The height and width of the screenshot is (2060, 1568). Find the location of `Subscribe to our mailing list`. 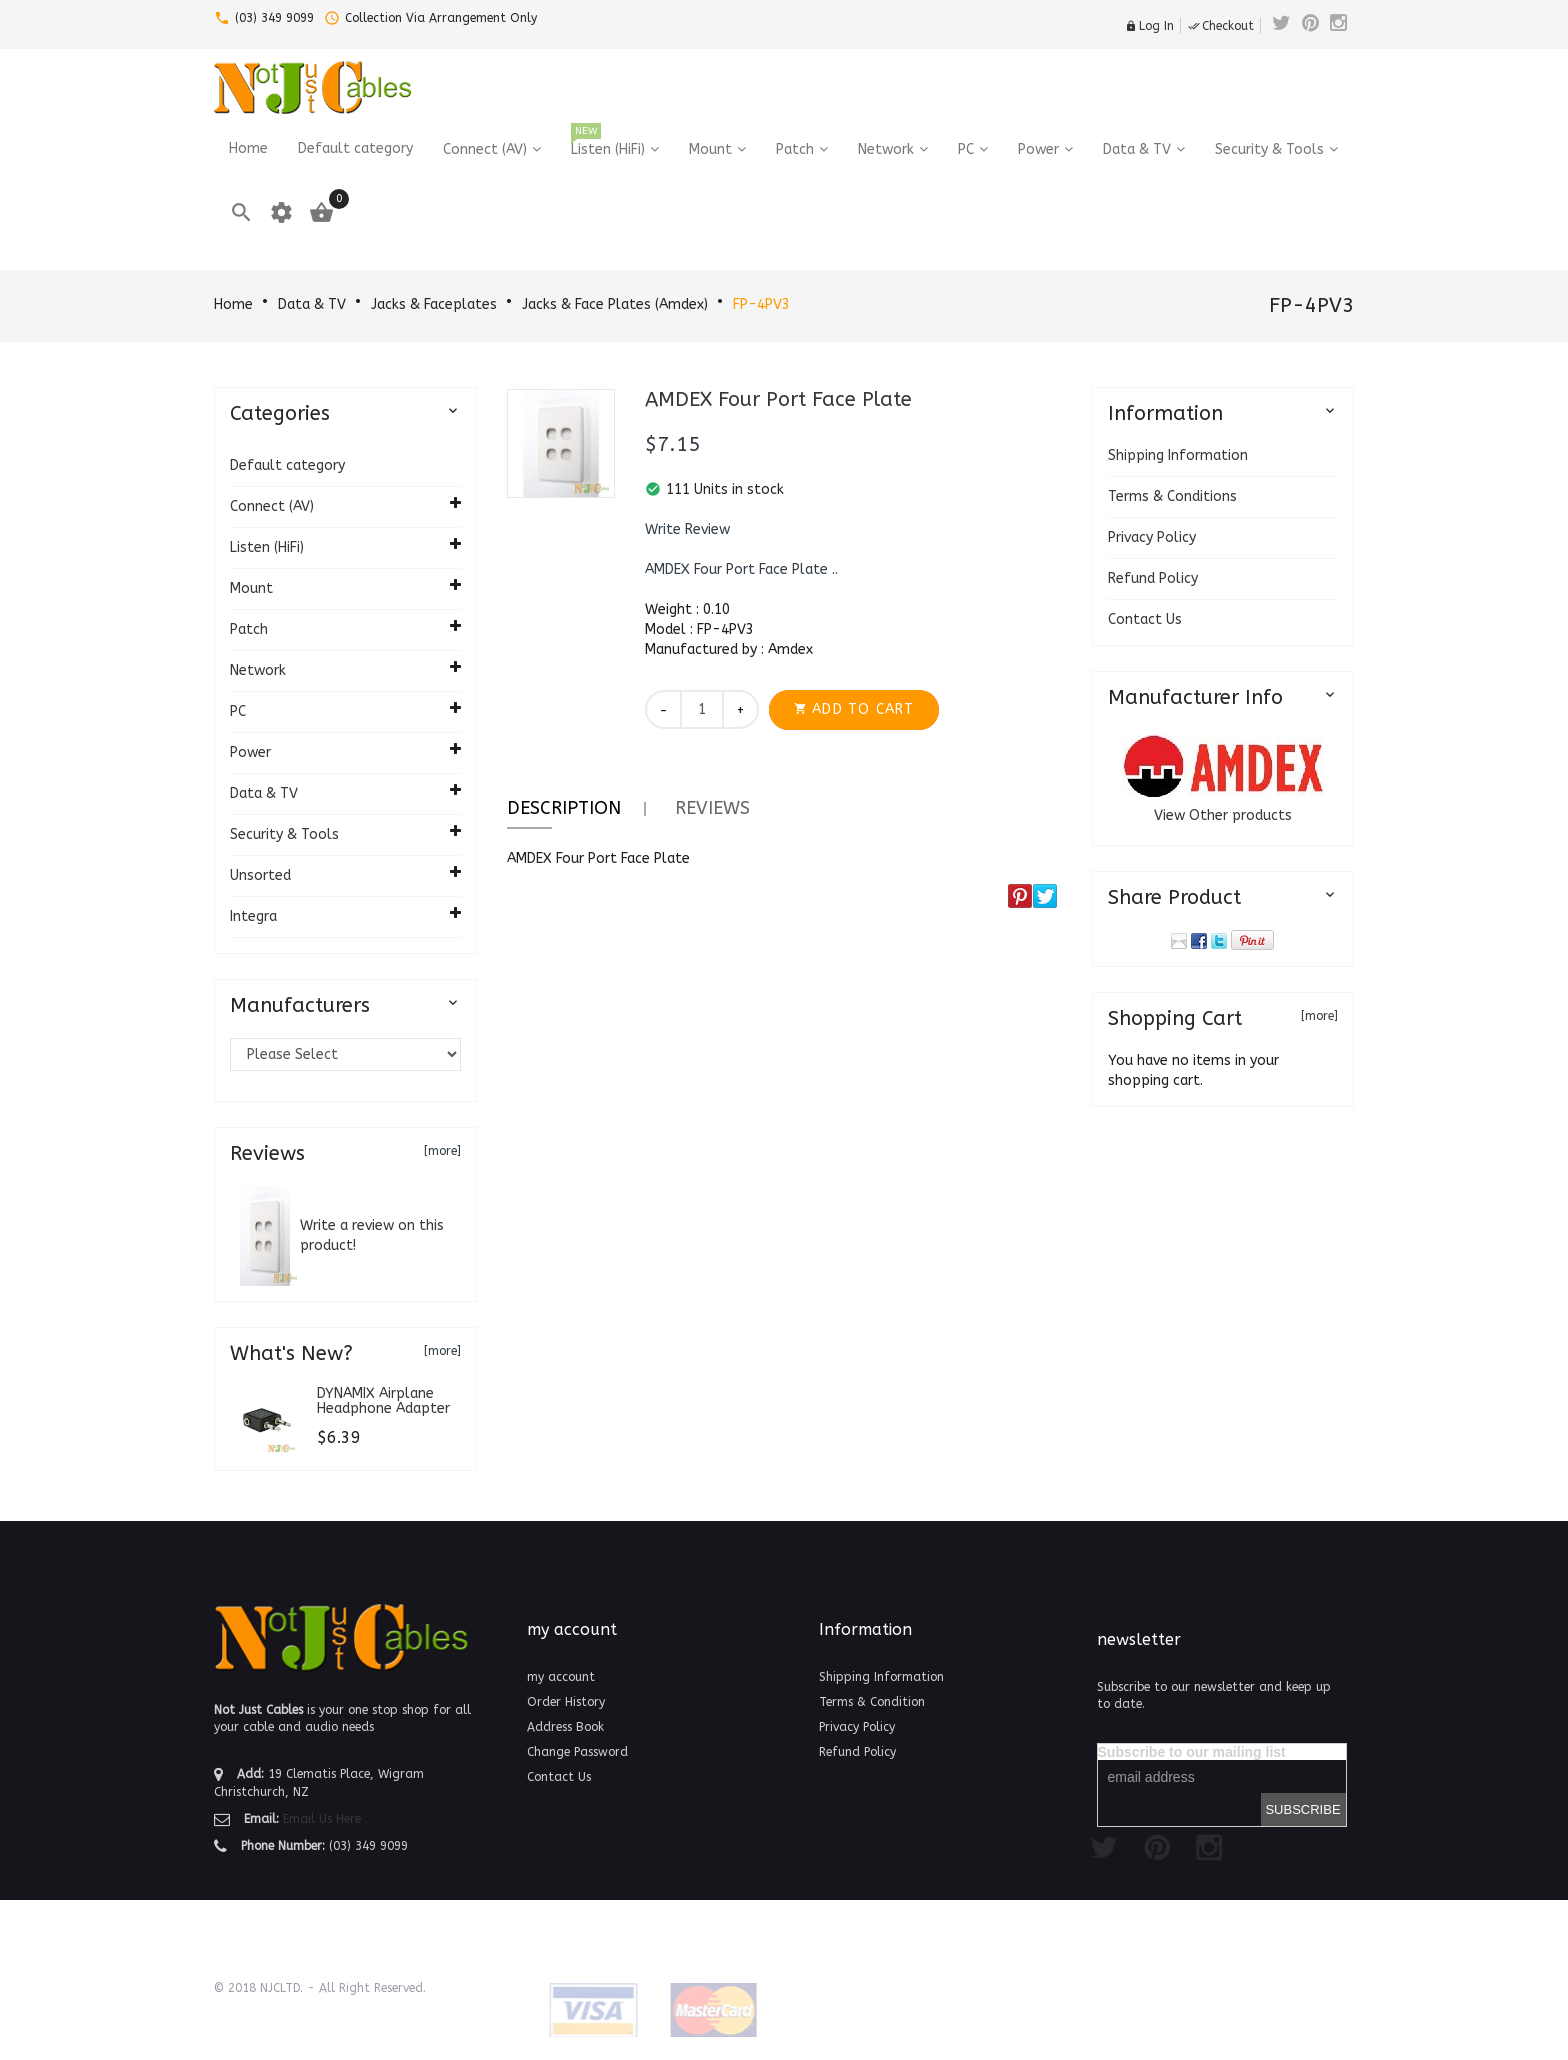

Subscribe to our mailing list is located at coordinates (1192, 1752).